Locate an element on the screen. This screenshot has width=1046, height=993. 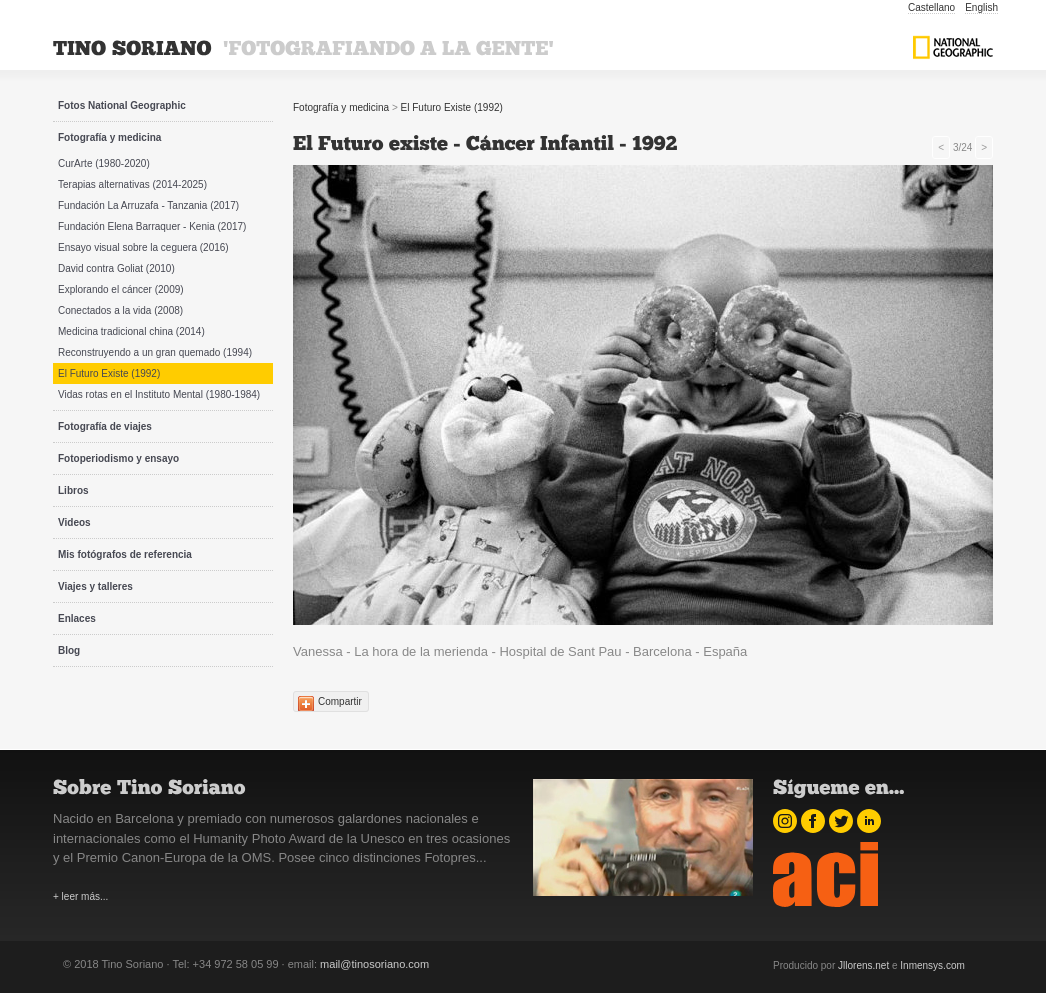
Fotografía y medicina is located at coordinates (109, 137).